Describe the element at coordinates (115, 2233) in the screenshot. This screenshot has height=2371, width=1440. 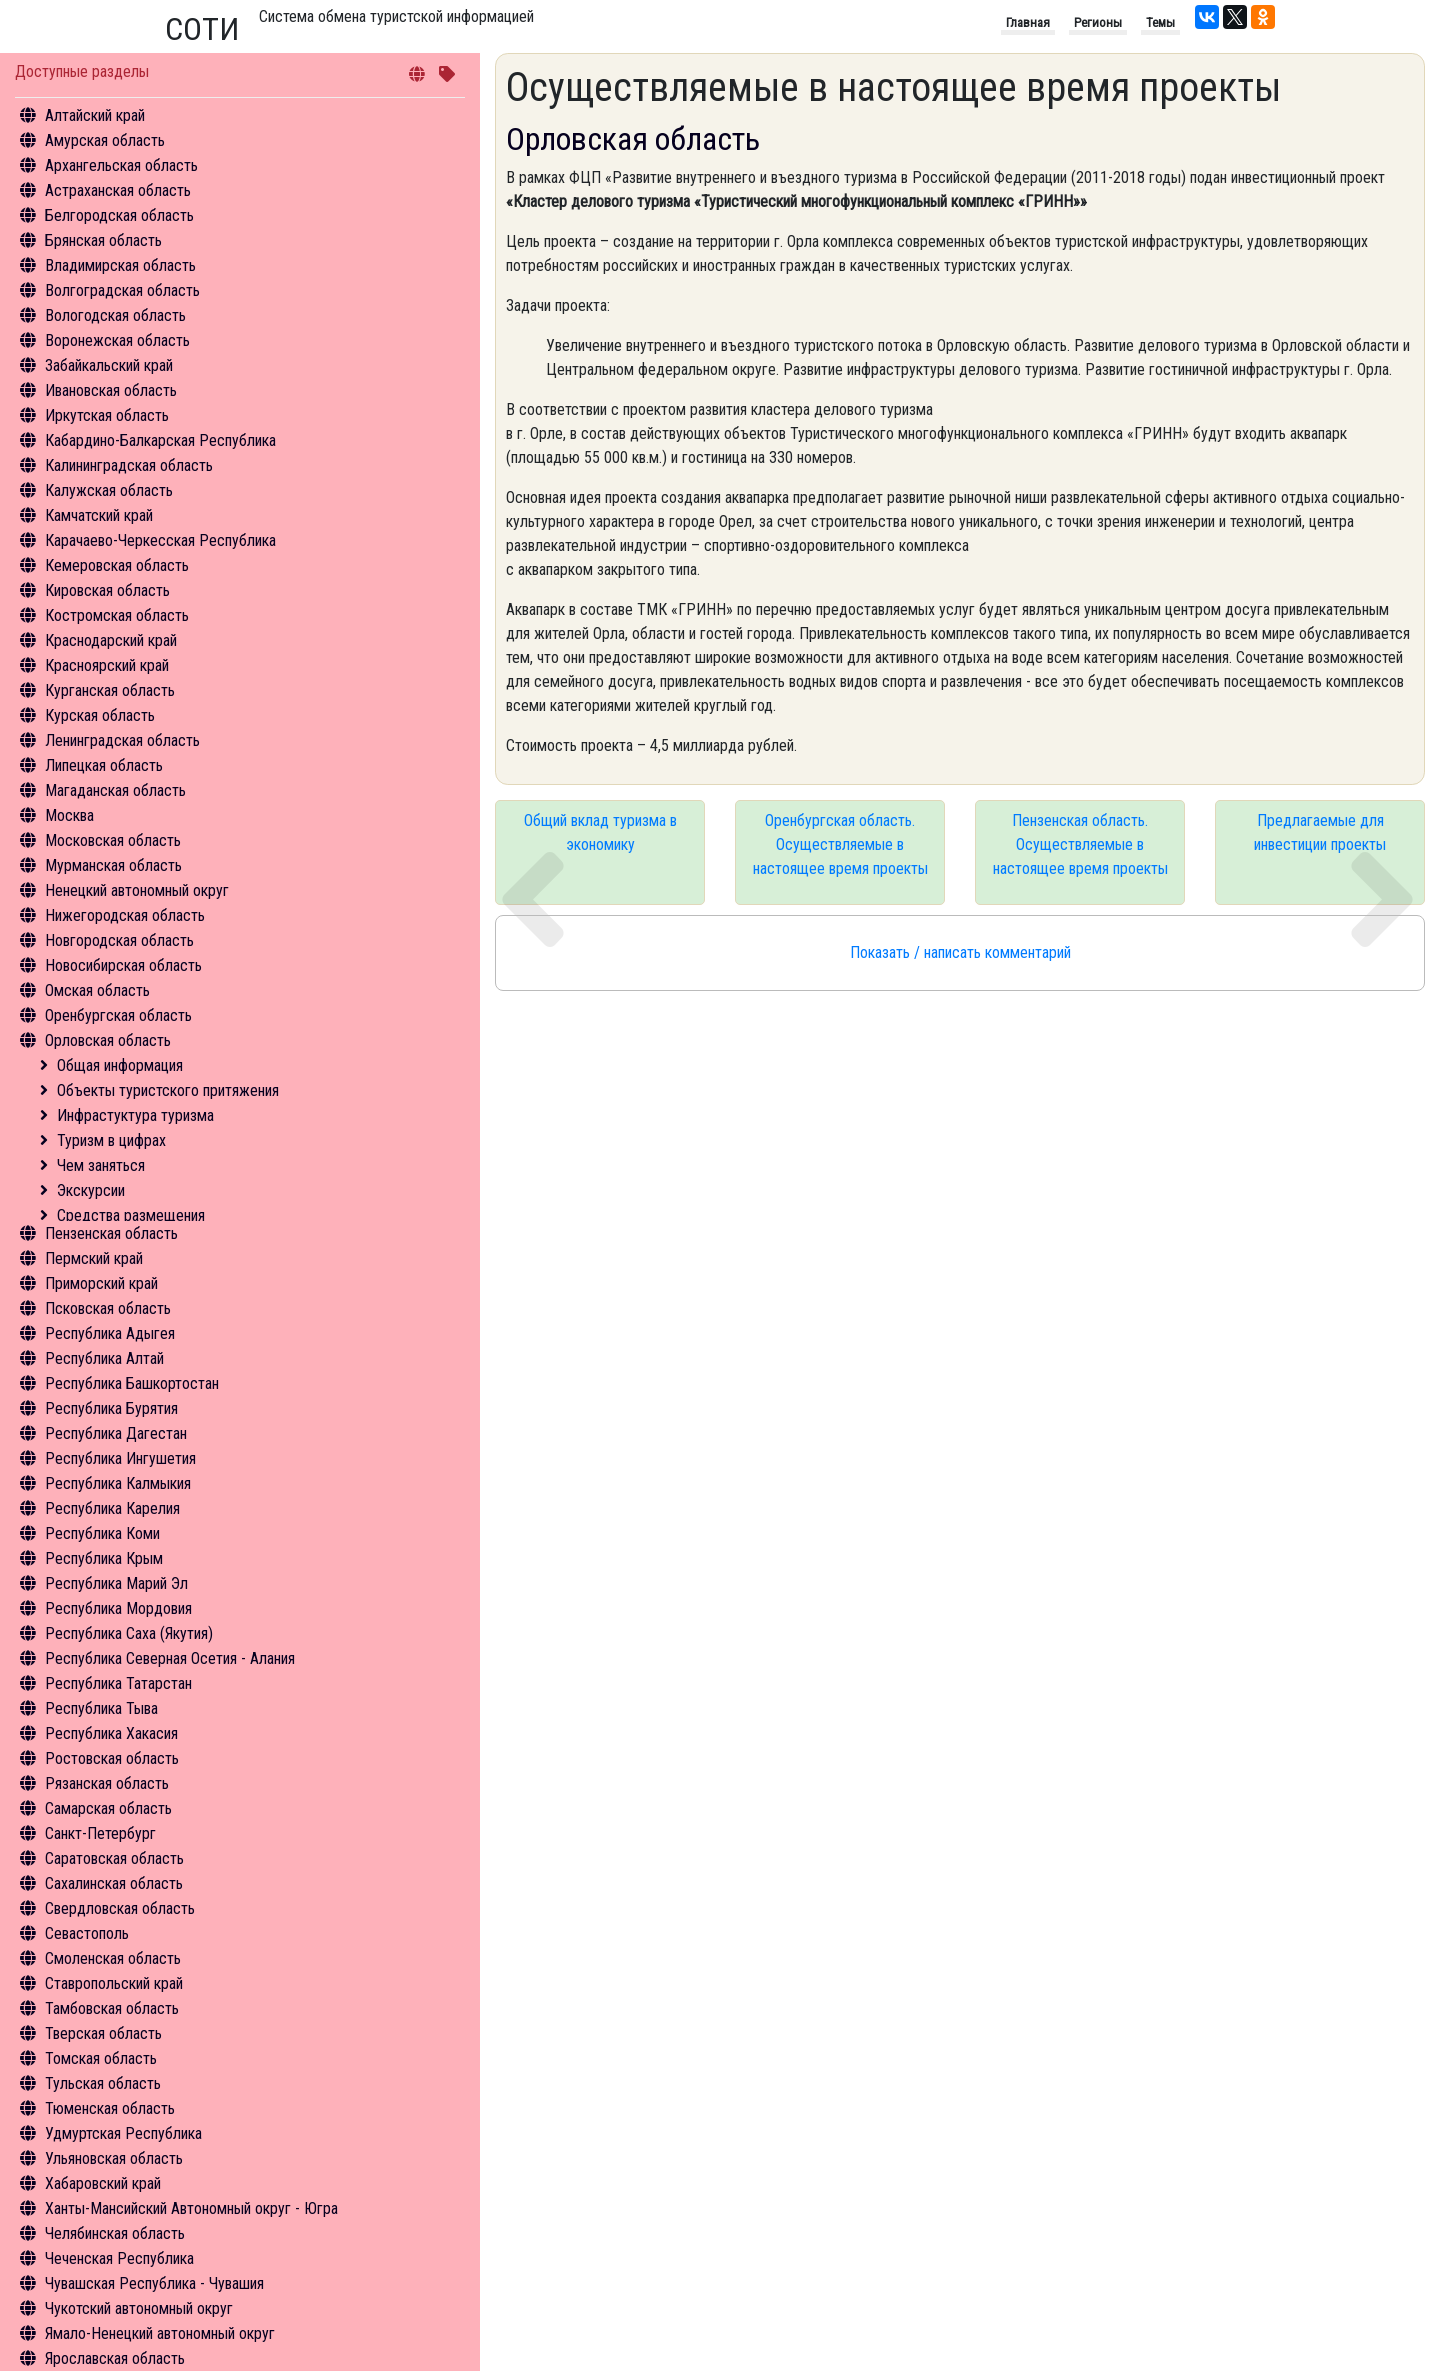
I see `Челябинская область` at that location.